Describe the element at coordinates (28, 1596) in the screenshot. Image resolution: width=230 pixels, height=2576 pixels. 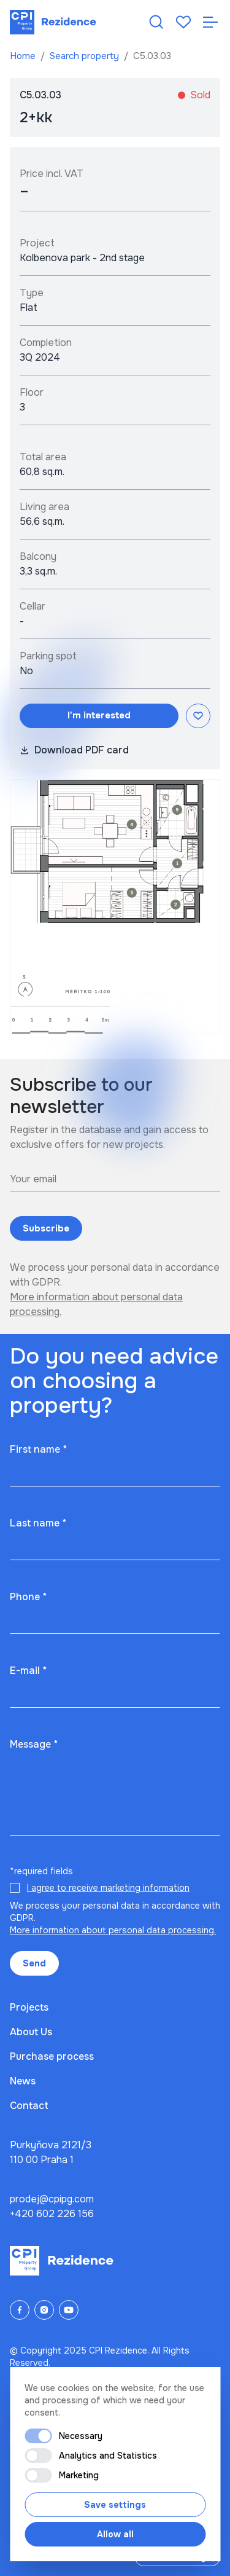
I see `Phone *` at that location.